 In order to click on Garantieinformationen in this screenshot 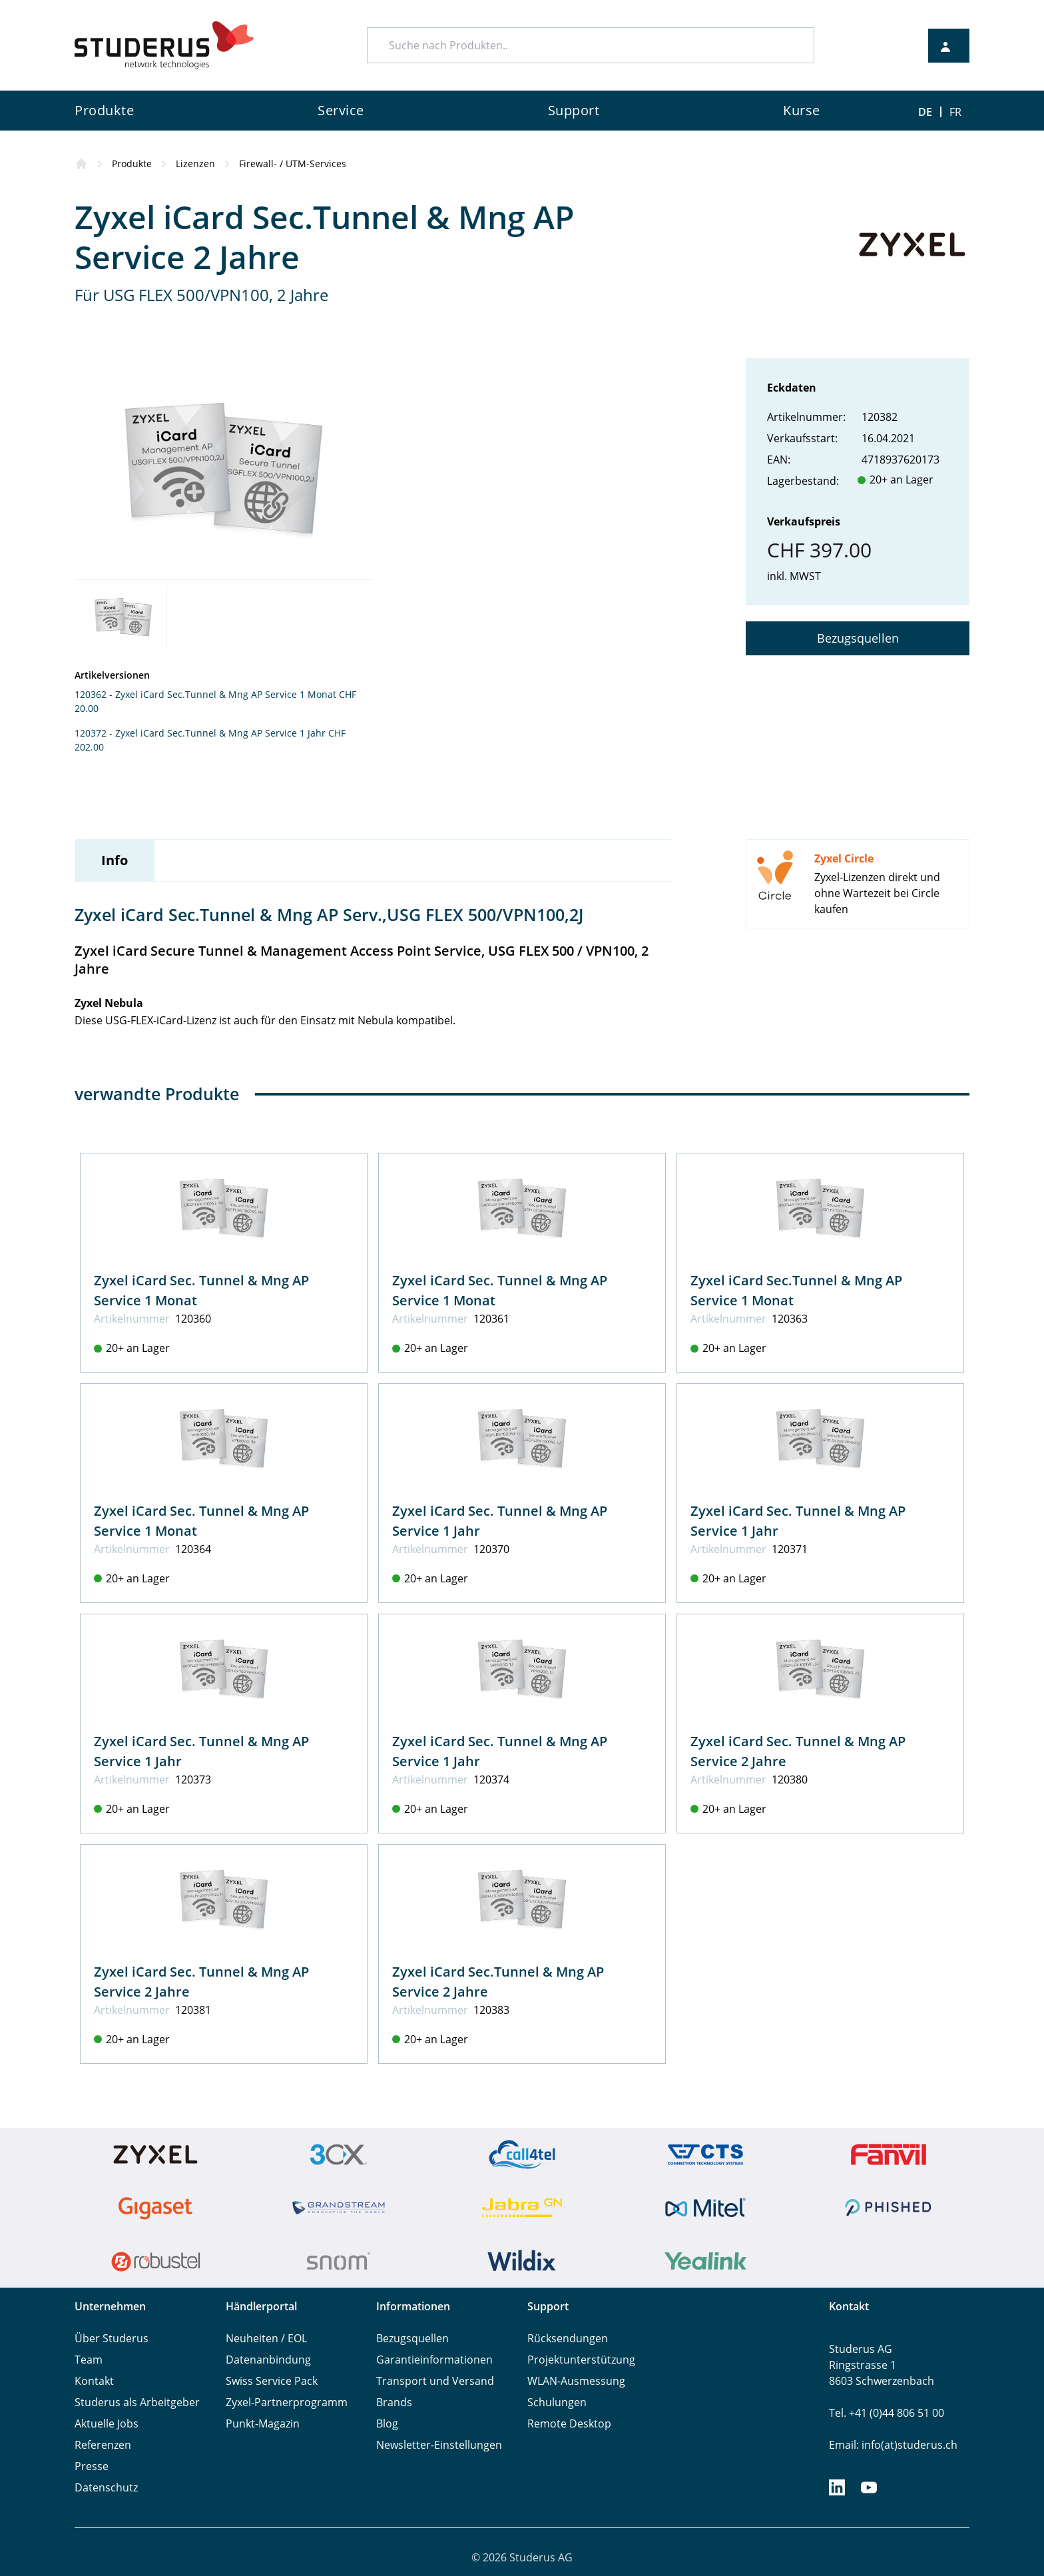, I will do `click(434, 2359)`.